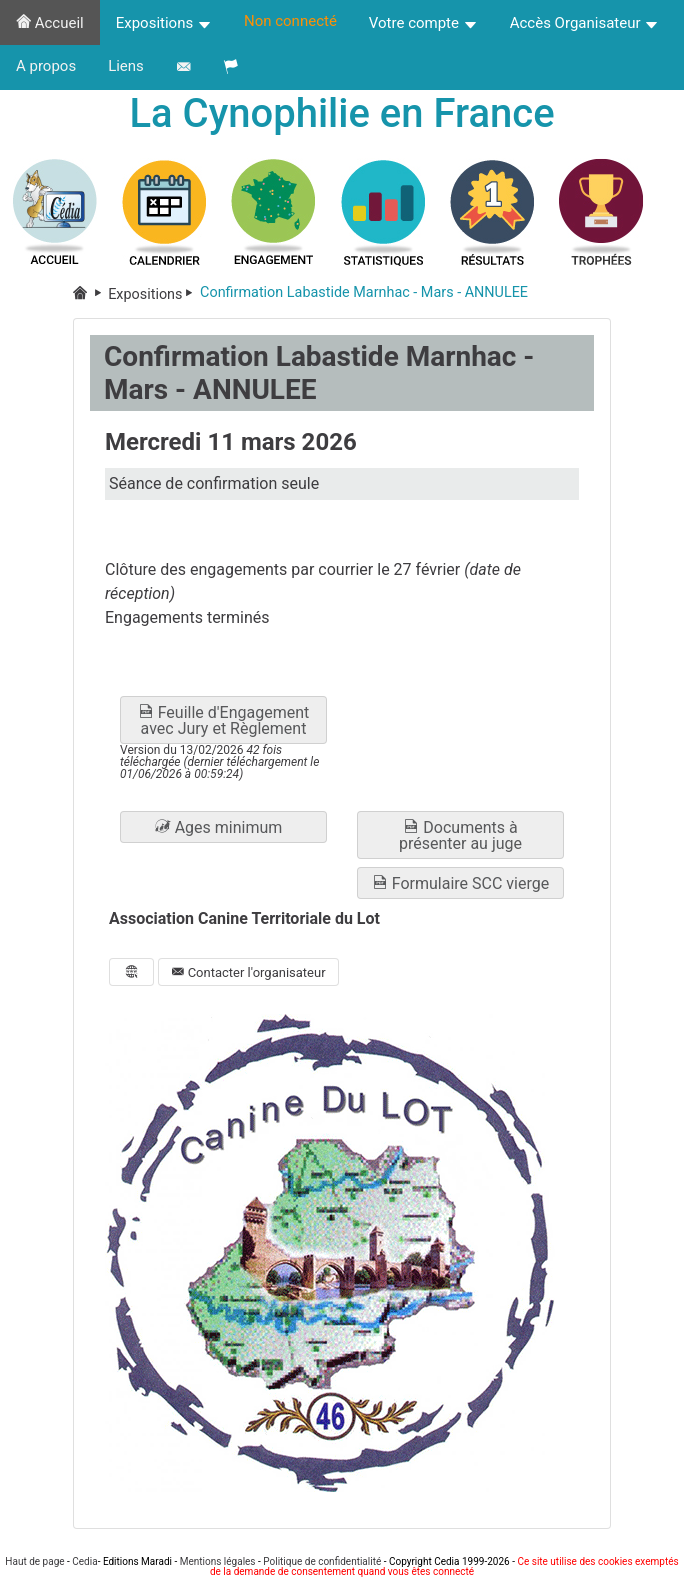 This screenshot has width=684, height=1577. Describe the element at coordinates (34, 1561) in the screenshot. I see `Haut de page` at that location.